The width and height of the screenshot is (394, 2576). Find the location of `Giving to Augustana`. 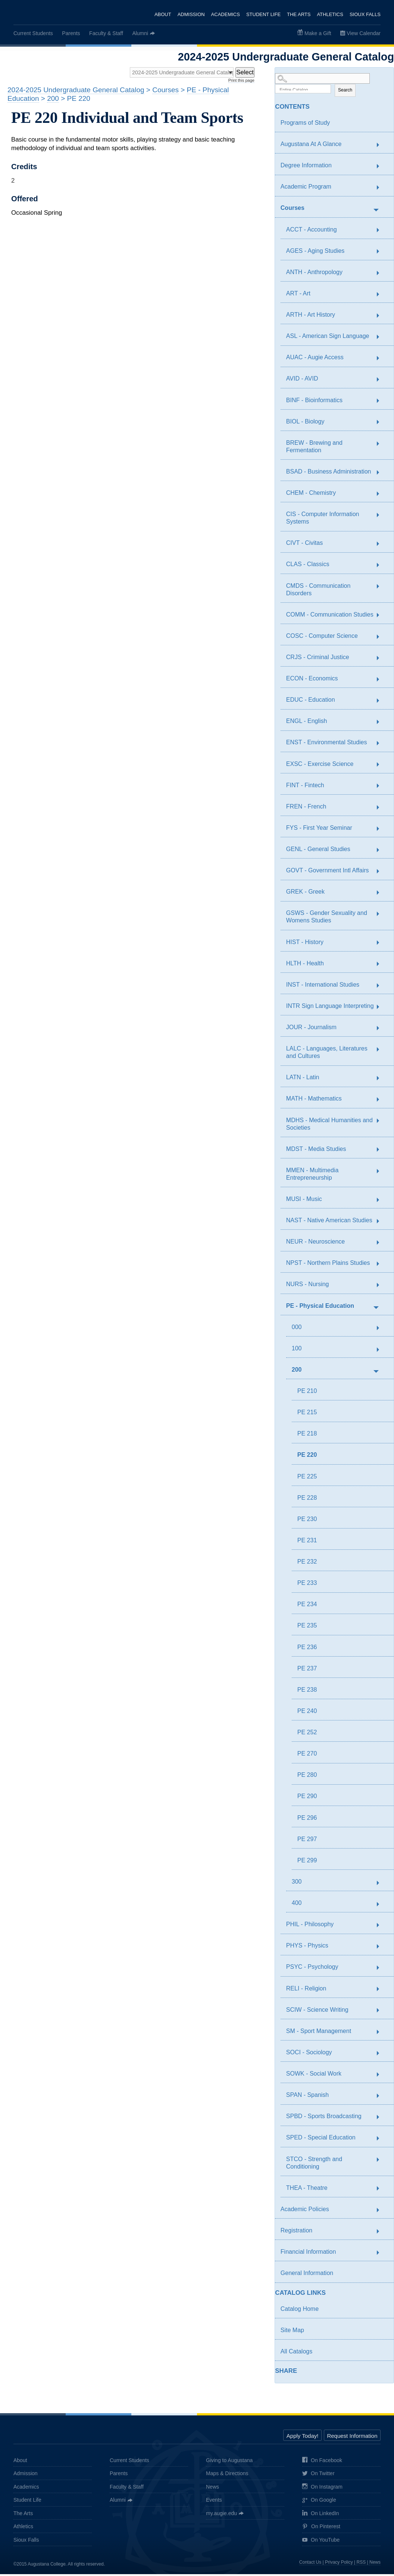

Giving to Augustana is located at coordinates (229, 2462).